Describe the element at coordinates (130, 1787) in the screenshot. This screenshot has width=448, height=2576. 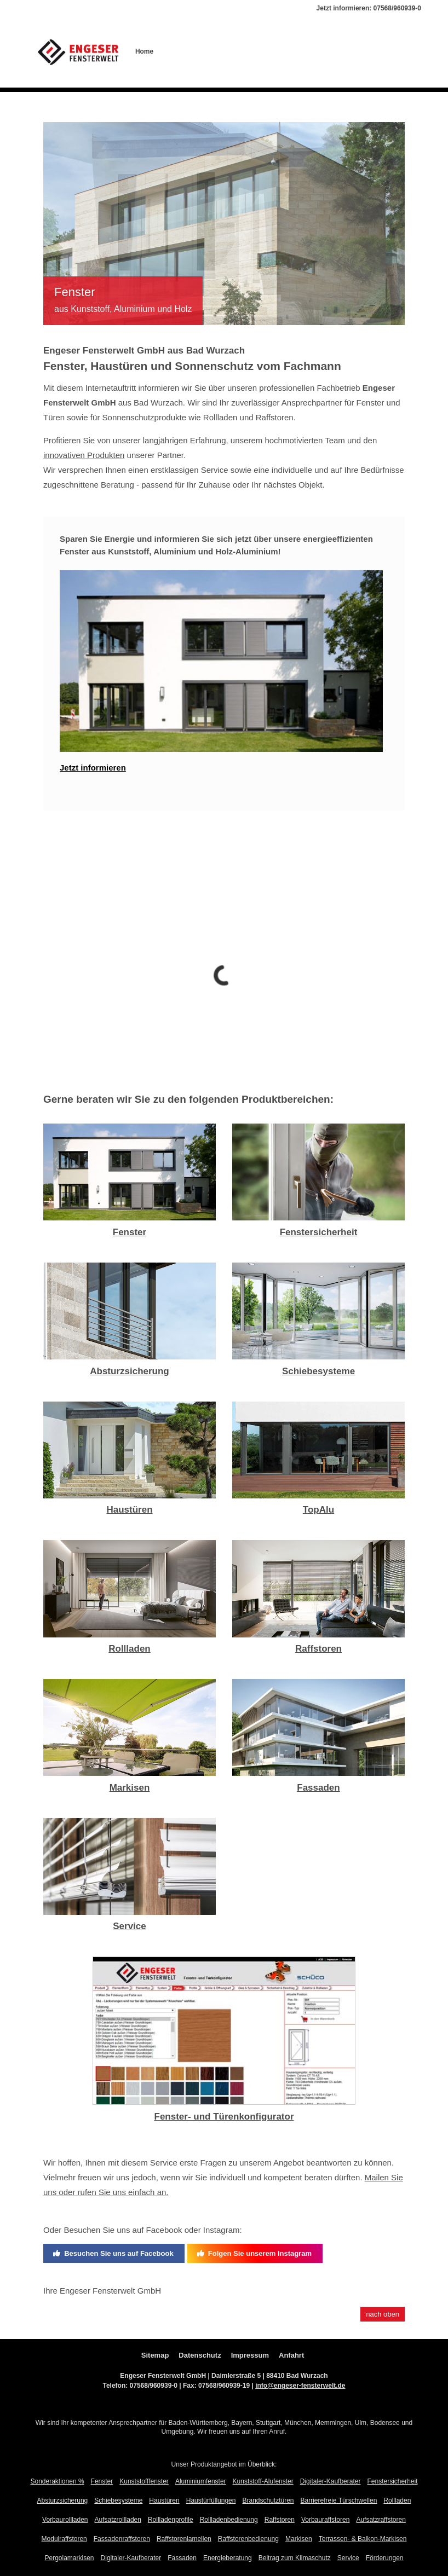
I see `Markisen` at that location.